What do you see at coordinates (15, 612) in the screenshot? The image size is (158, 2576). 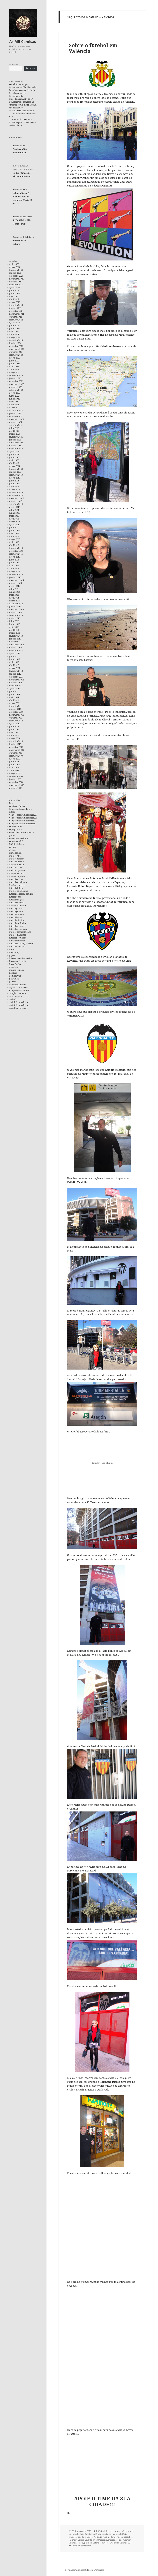 I see `outubro 2013` at bounding box center [15, 612].